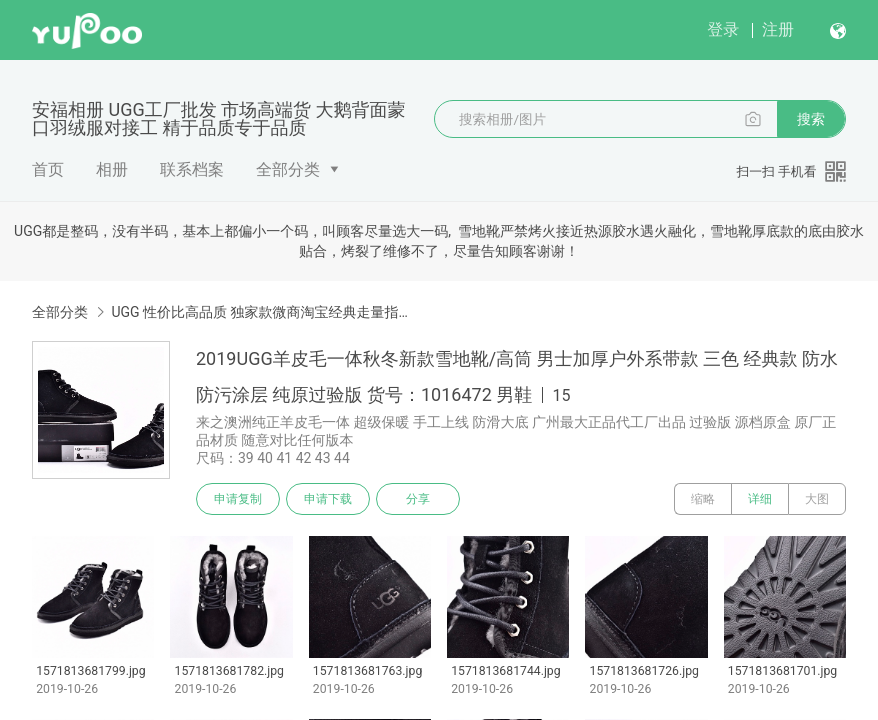  Describe the element at coordinates (288, 169) in the screenshot. I see `全部分类` at that location.